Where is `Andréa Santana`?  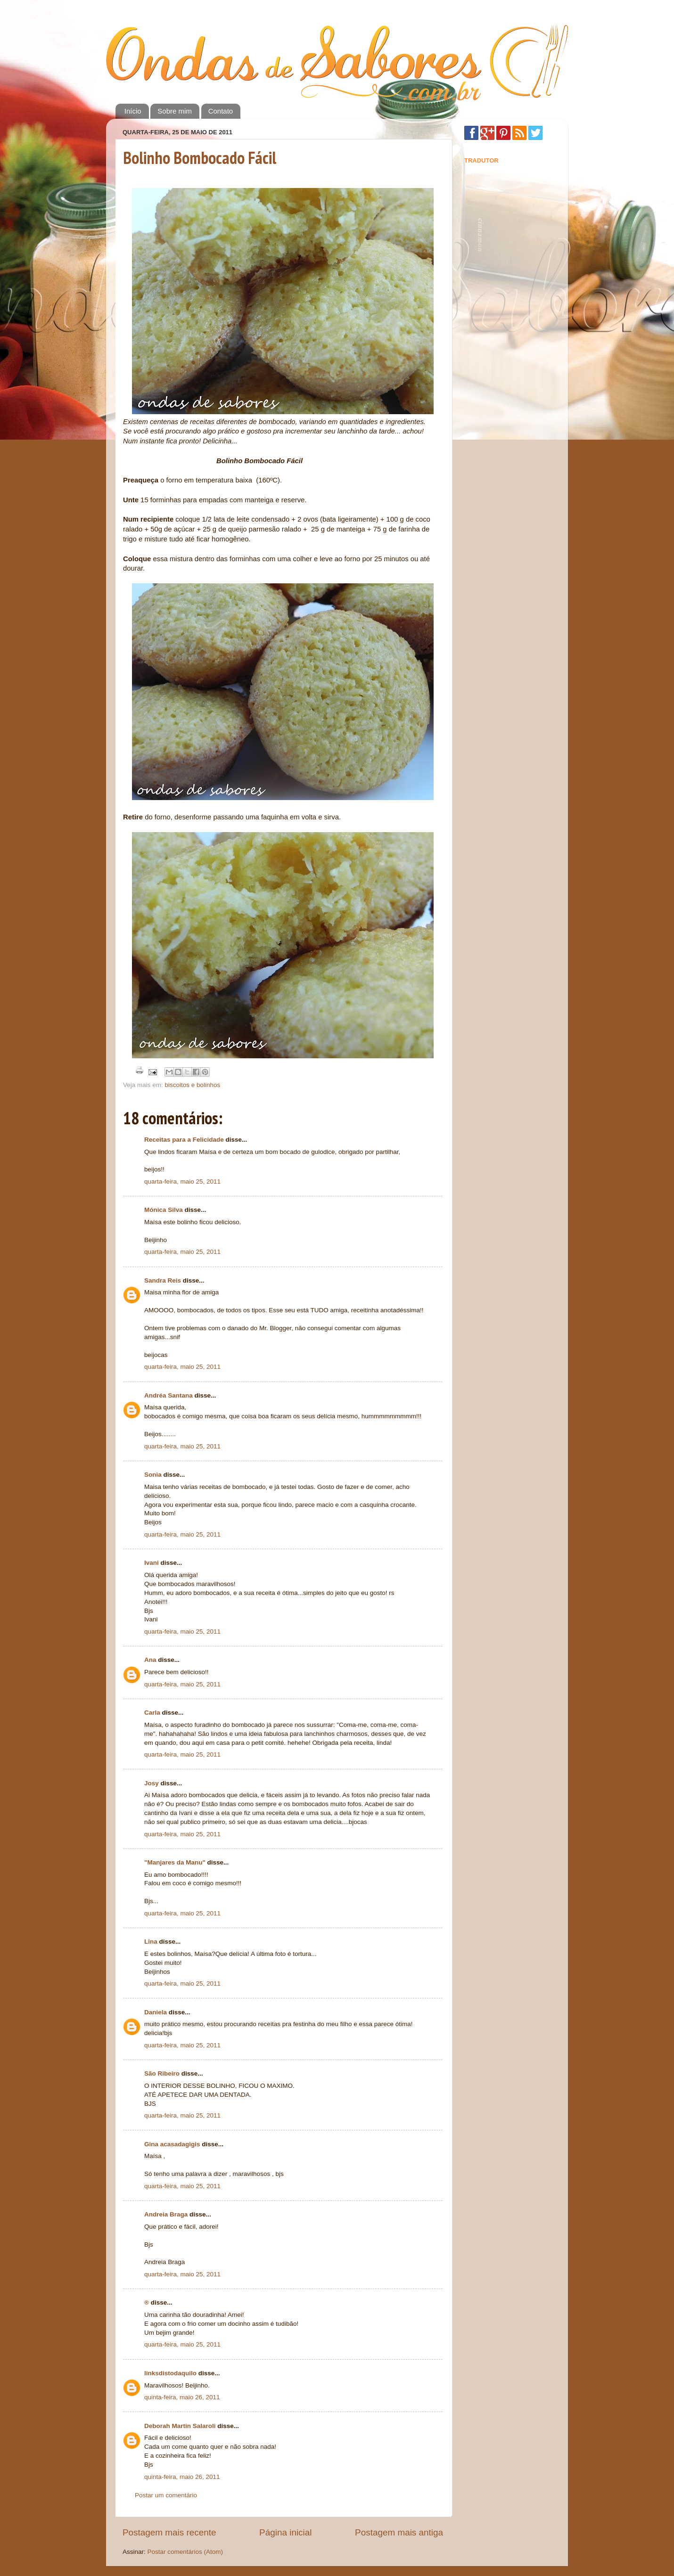 Andréa Santana is located at coordinates (168, 1395).